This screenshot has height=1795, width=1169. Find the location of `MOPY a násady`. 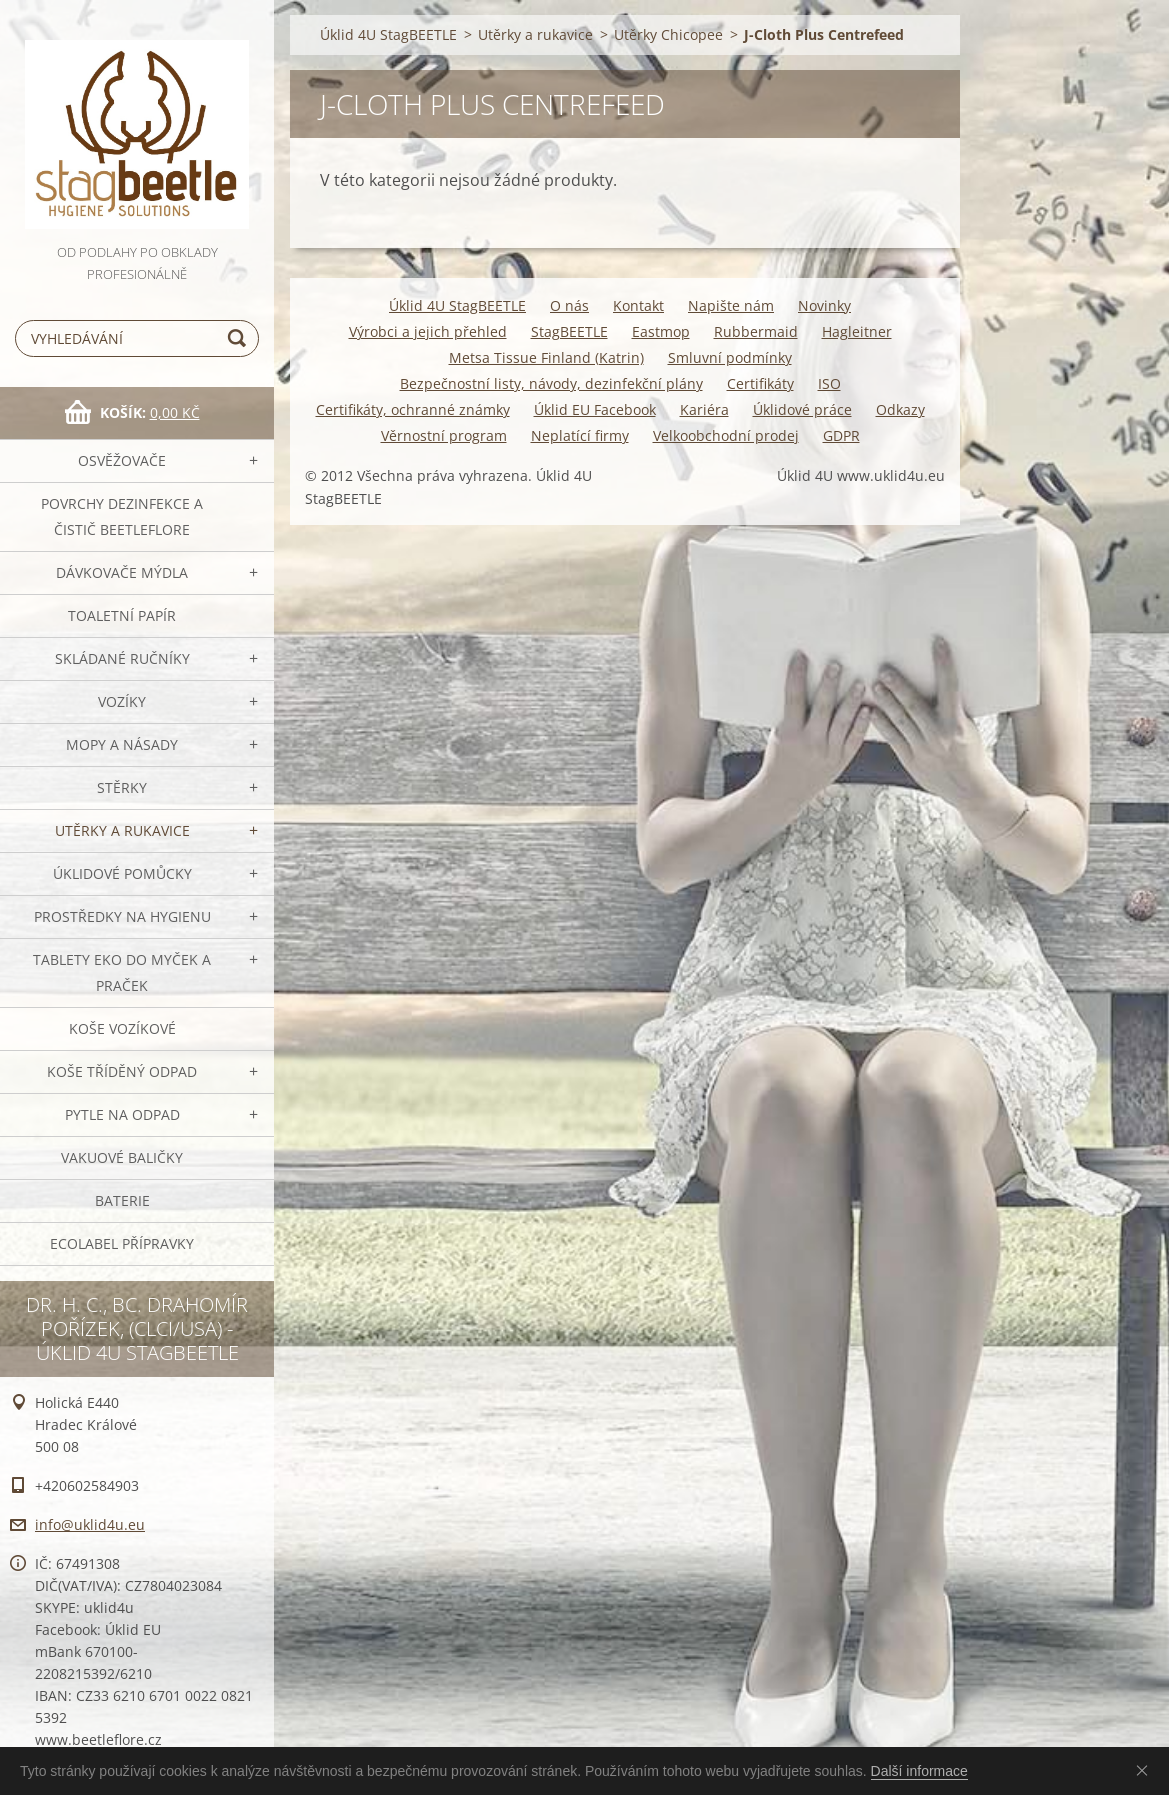

MOPY a násady is located at coordinates (122, 744).